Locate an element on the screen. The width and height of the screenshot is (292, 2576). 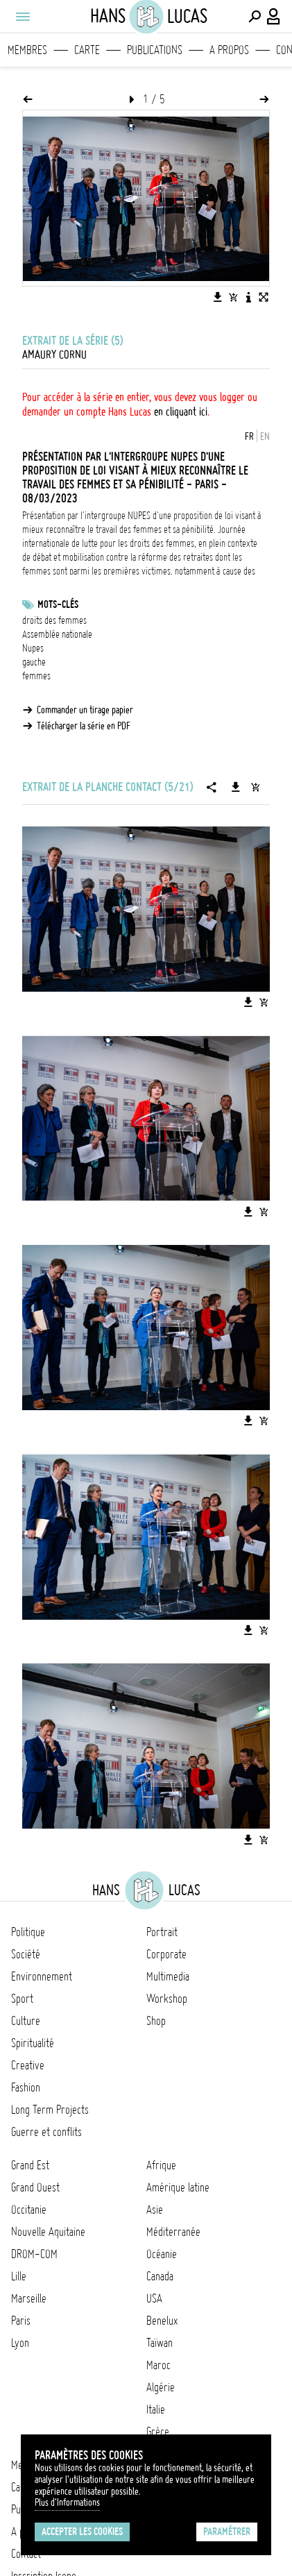
Long Term Projects is located at coordinates (50, 2110).